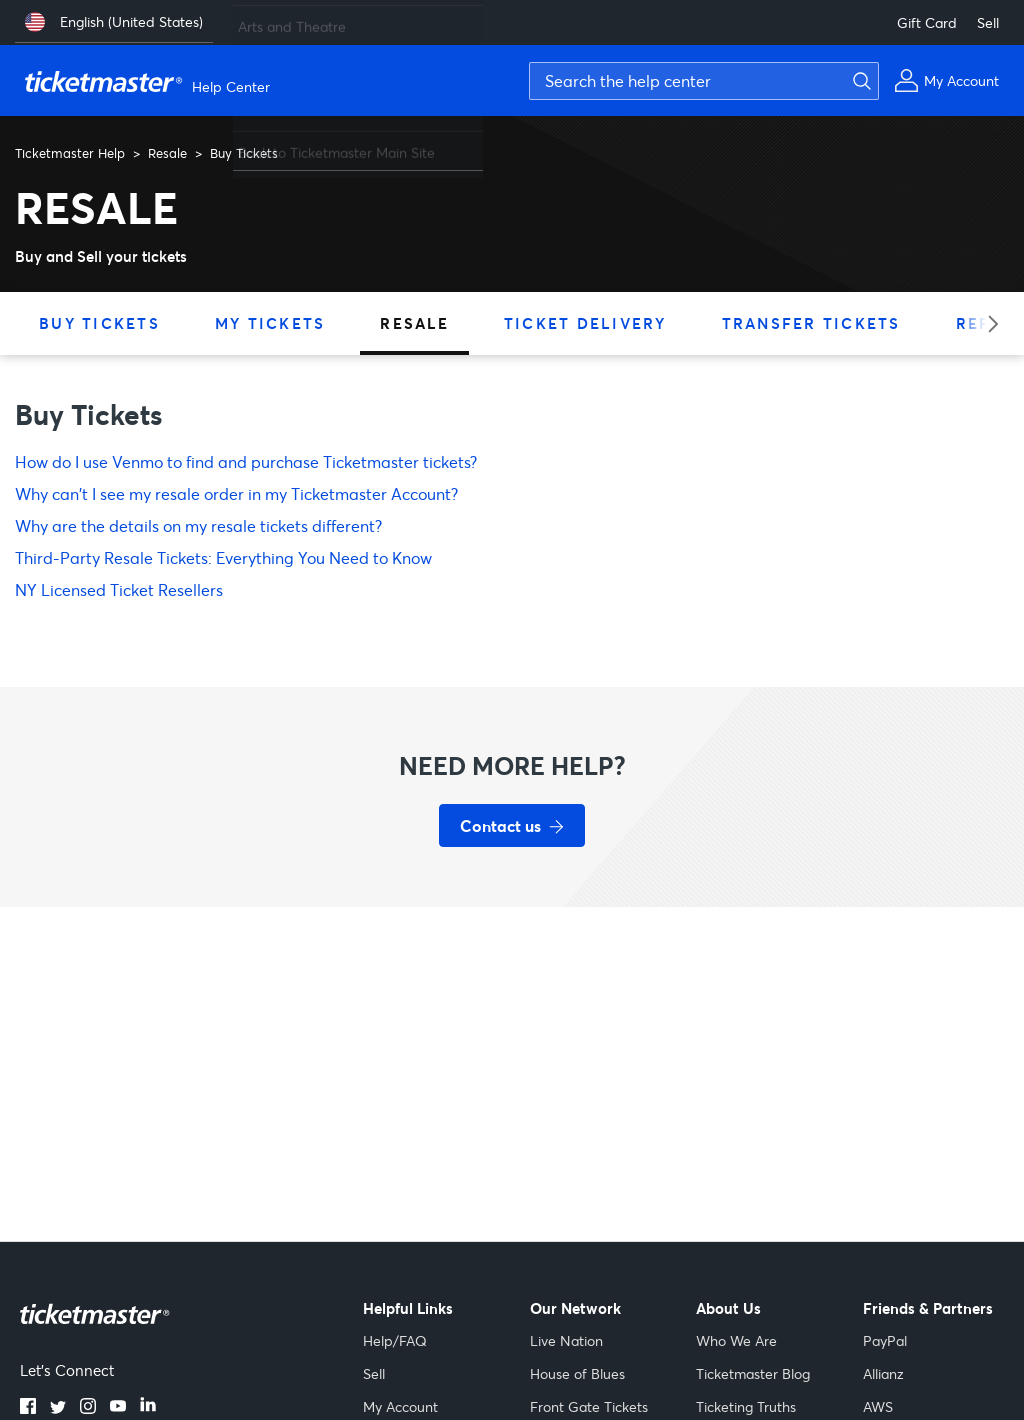 The image size is (1024, 1420). Describe the element at coordinates (883, 1373) in the screenshot. I see `Allianz` at that location.